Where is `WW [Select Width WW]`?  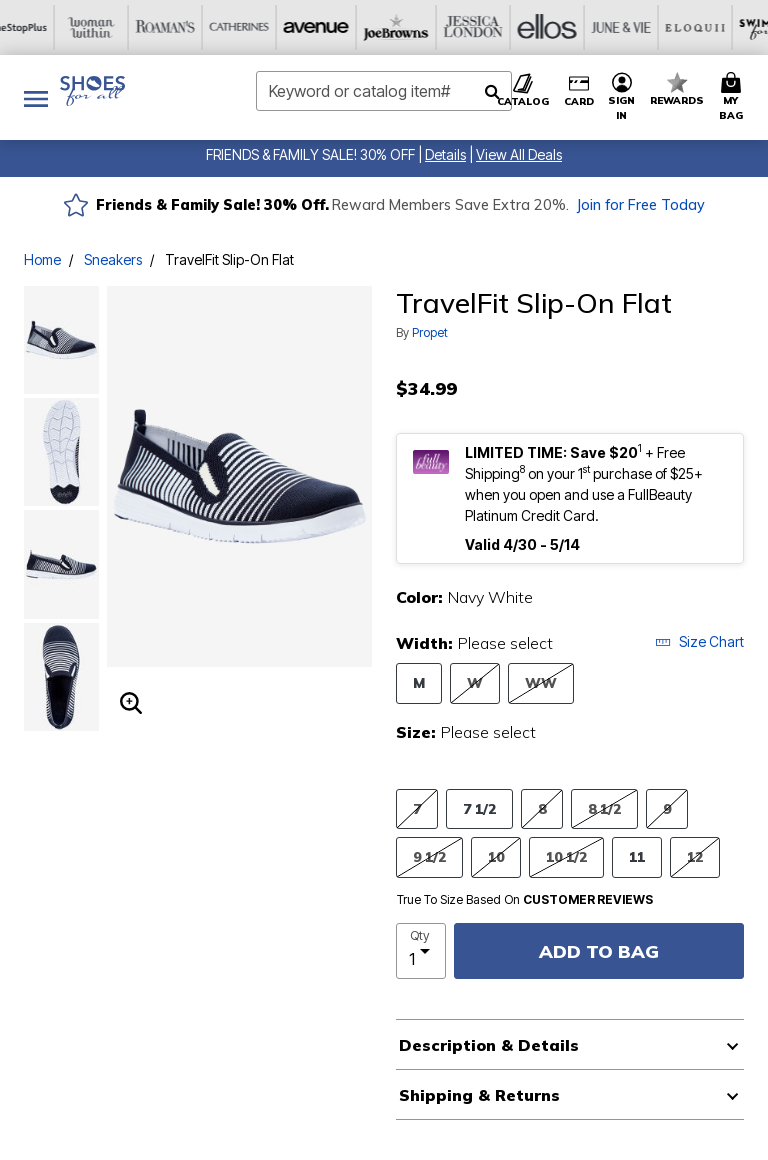
WW [Select Width WW] is located at coordinates (541, 682).